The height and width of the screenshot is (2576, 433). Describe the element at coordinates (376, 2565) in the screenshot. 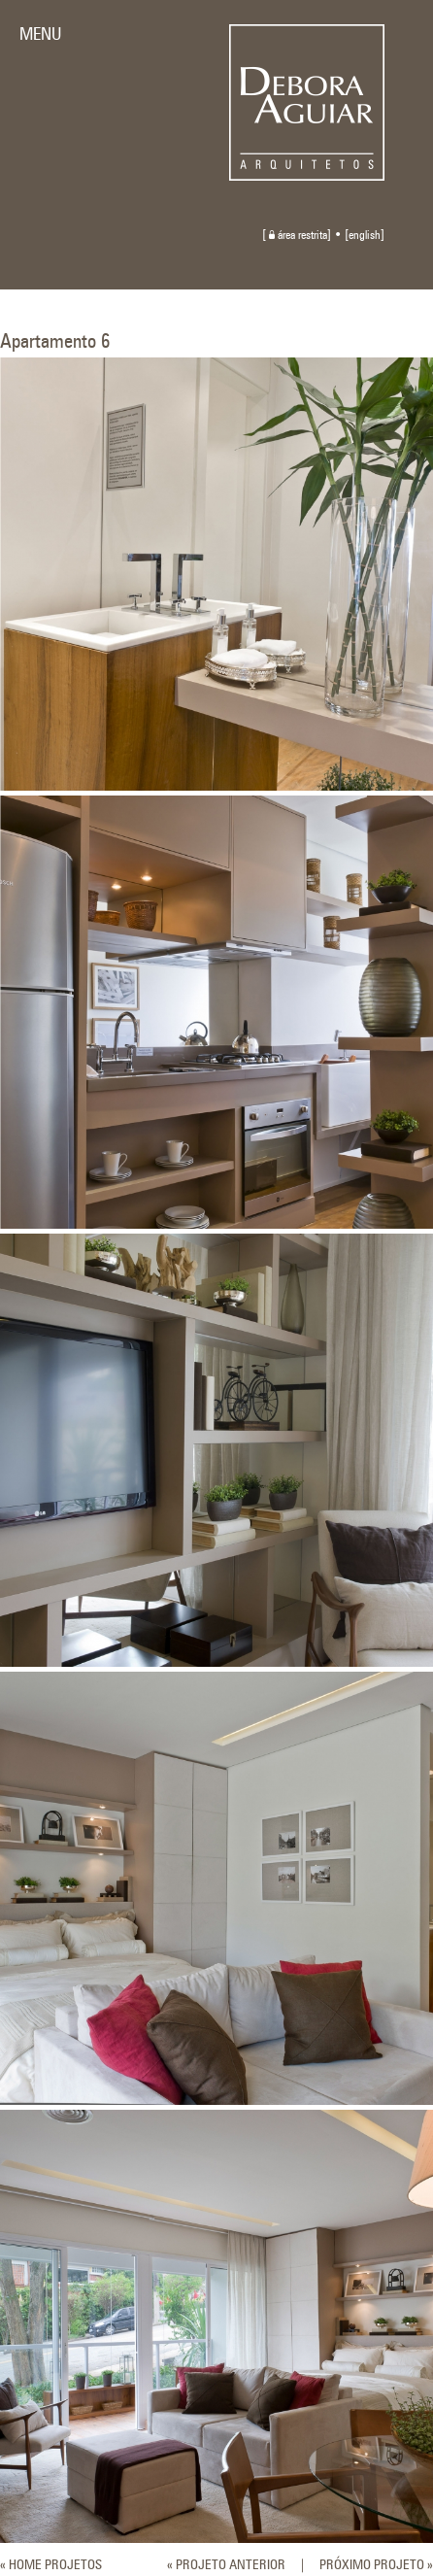

I see `PRÓXIMO PROJETO »` at that location.